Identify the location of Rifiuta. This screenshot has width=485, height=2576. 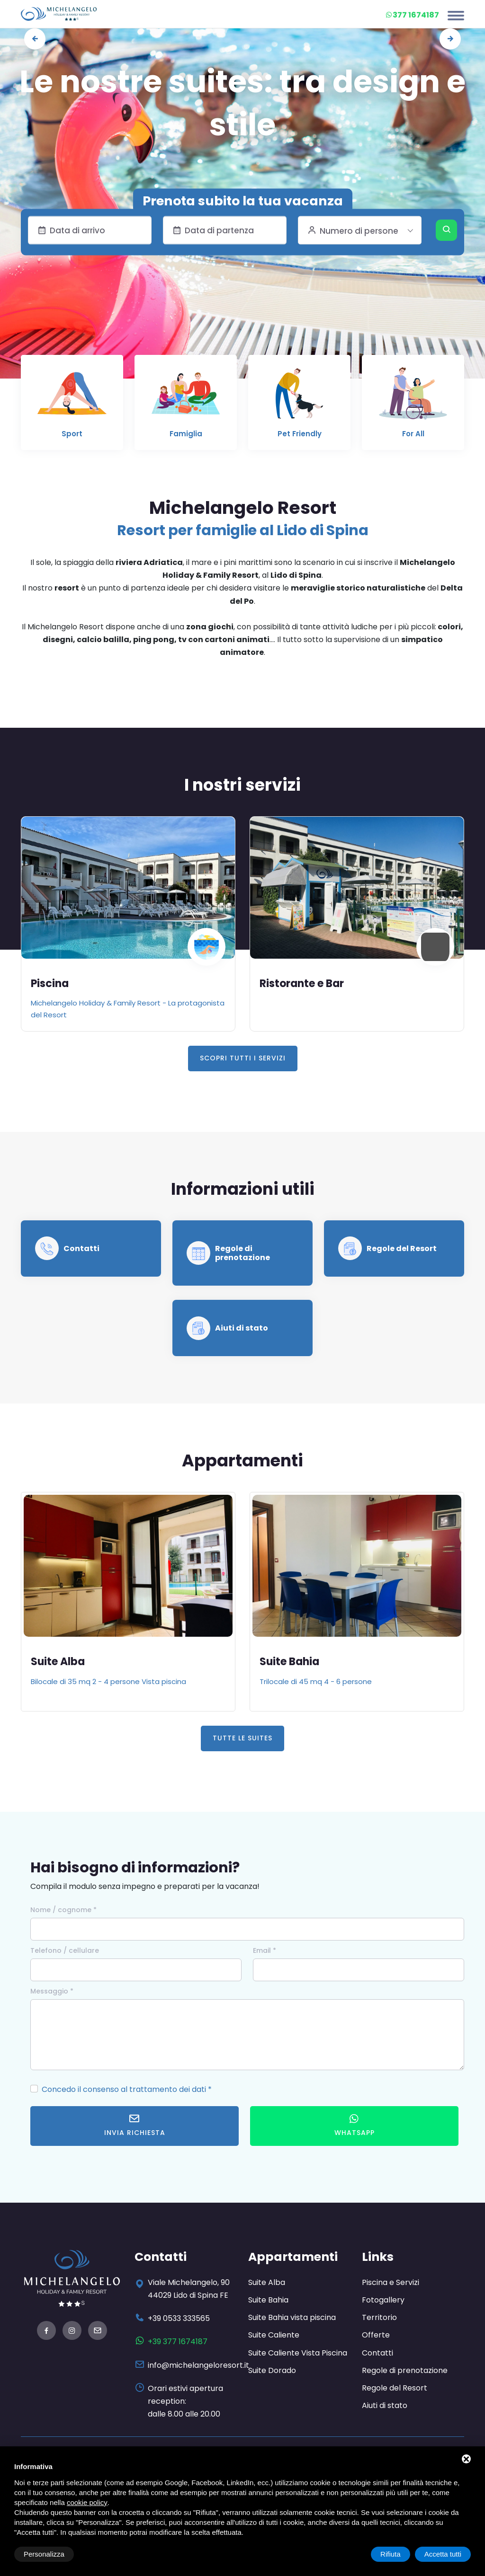
(390, 2554).